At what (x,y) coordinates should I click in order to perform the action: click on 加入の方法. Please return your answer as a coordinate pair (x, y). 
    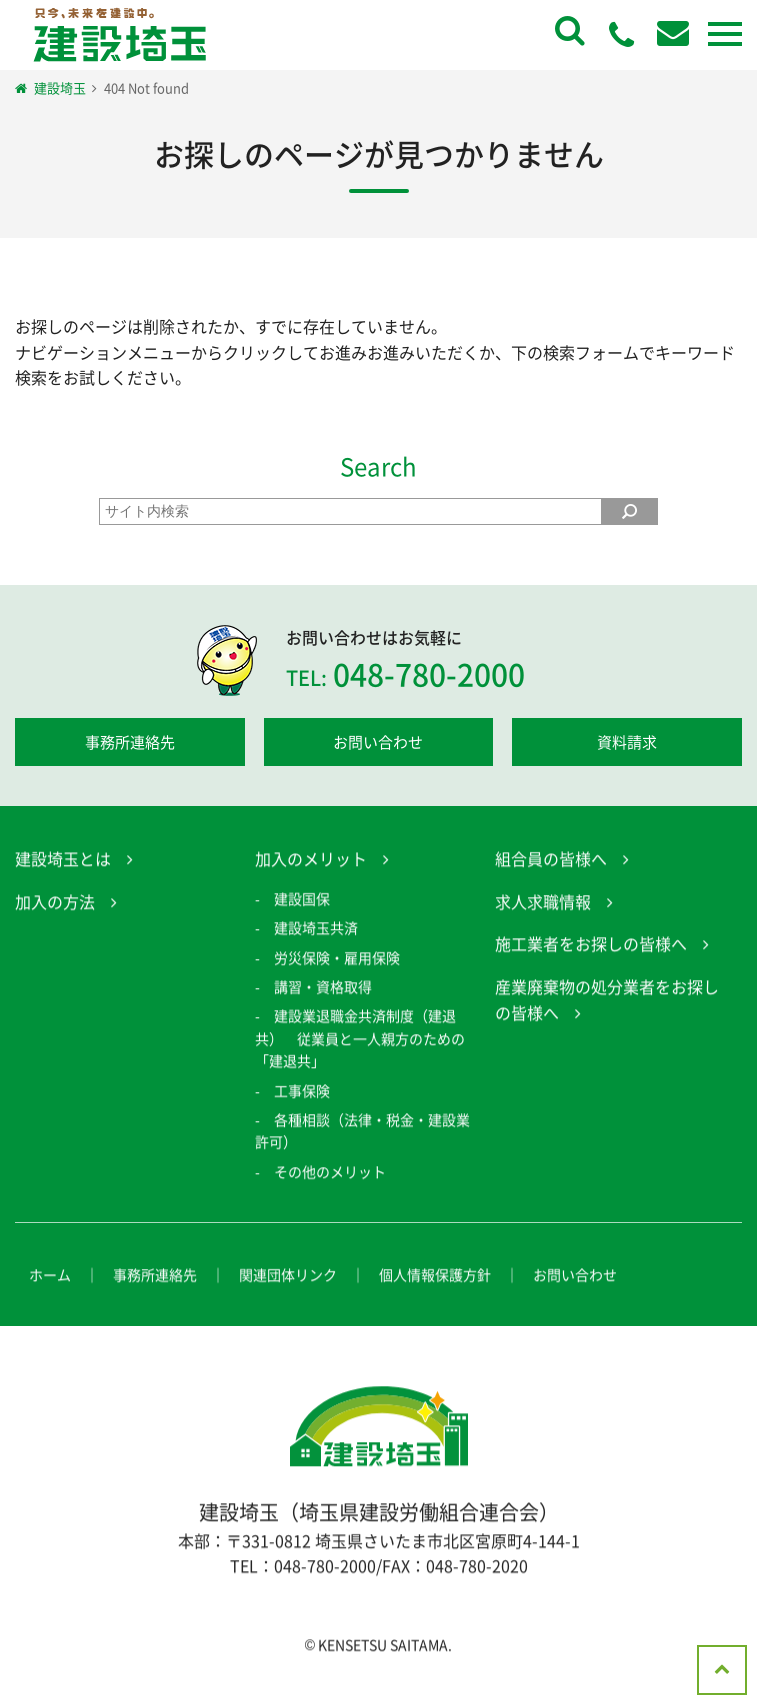
    Looking at the image, I should click on (55, 926).